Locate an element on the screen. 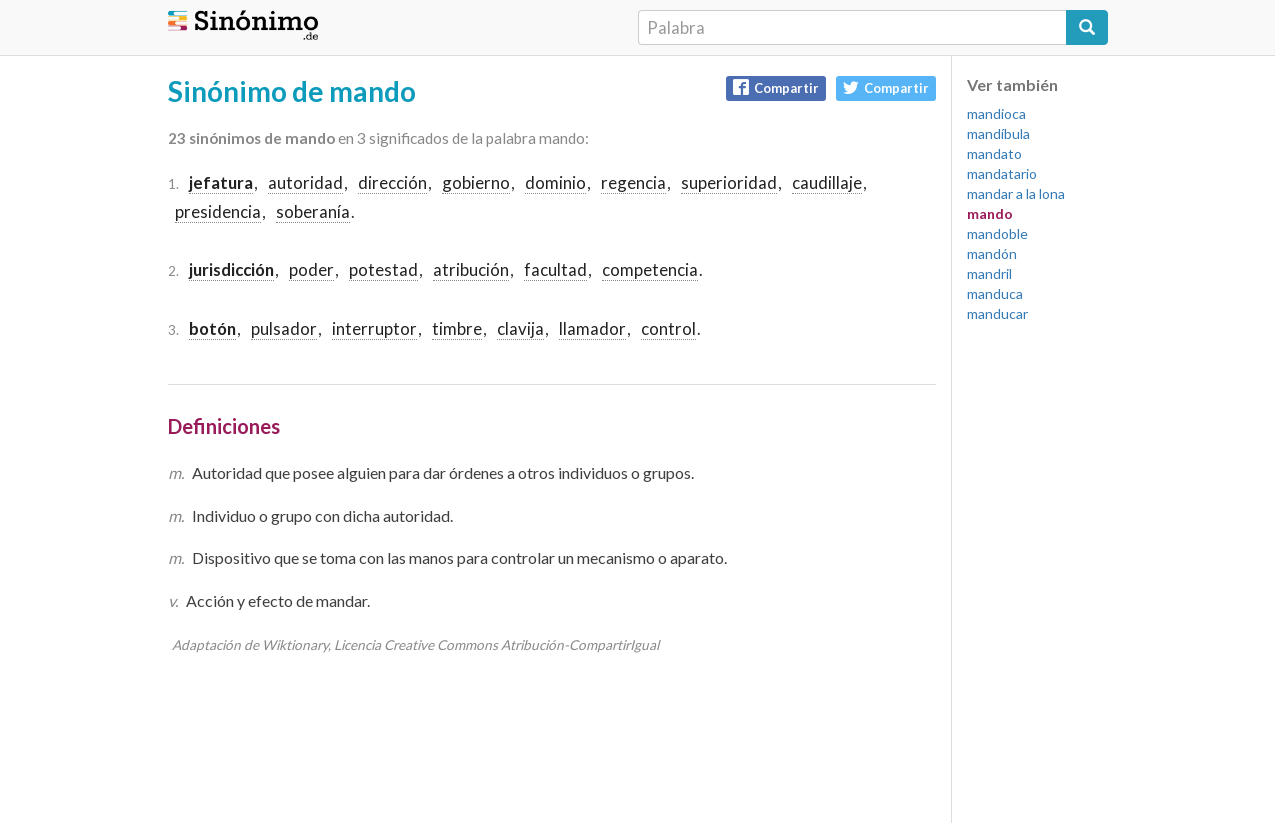 This screenshot has height=823, width=1275. atribución is located at coordinates (471, 269).